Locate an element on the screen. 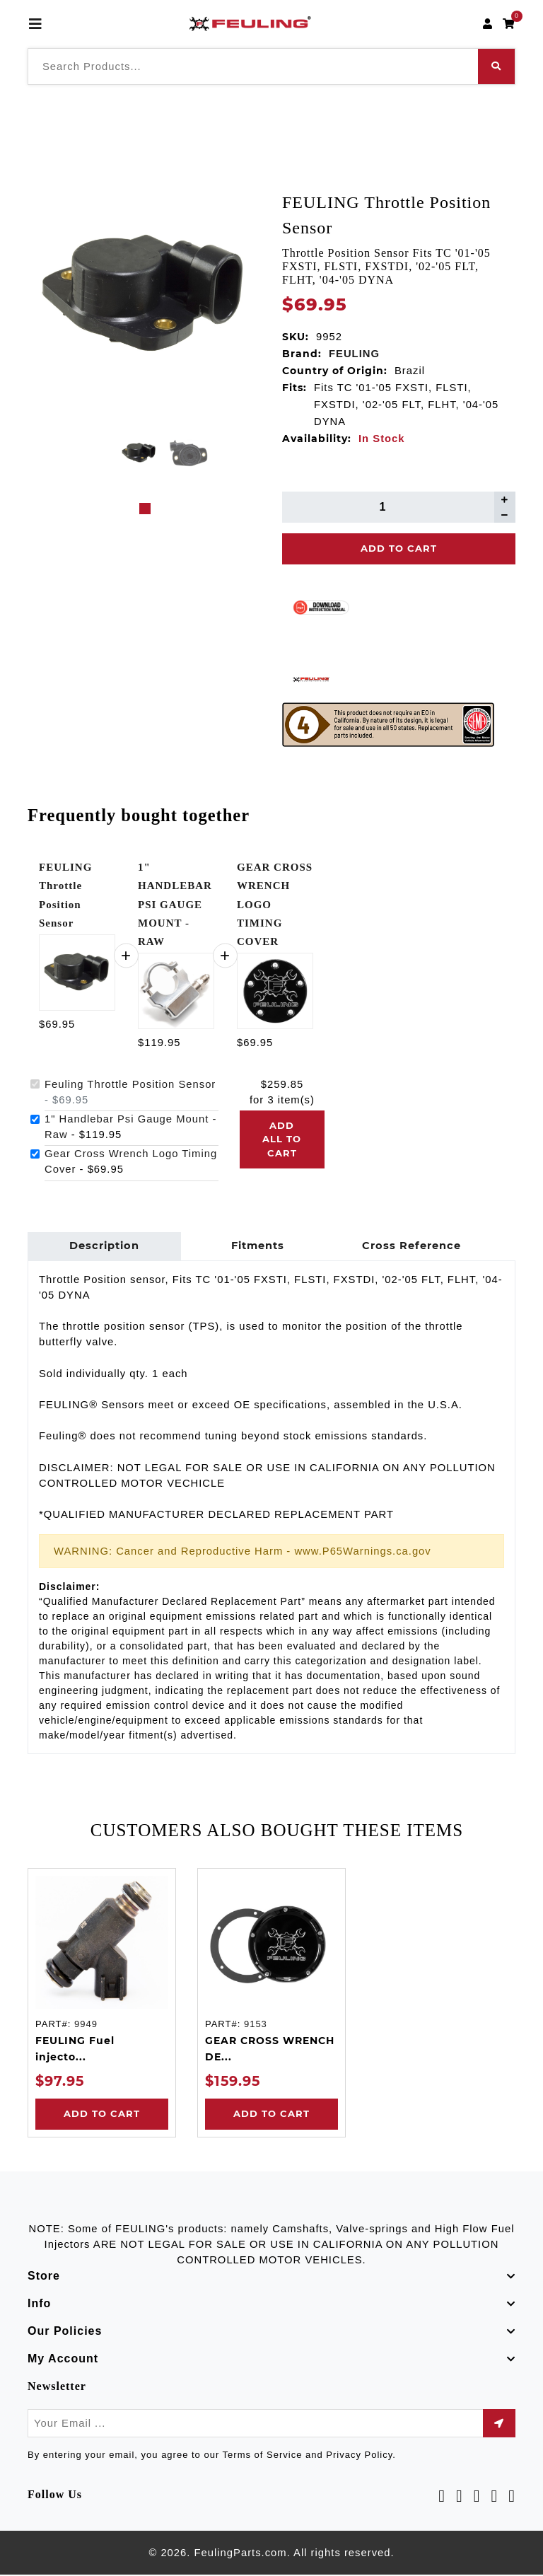 This screenshot has height=2576, width=543. [tabpanel] is located at coordinates (138, 453).